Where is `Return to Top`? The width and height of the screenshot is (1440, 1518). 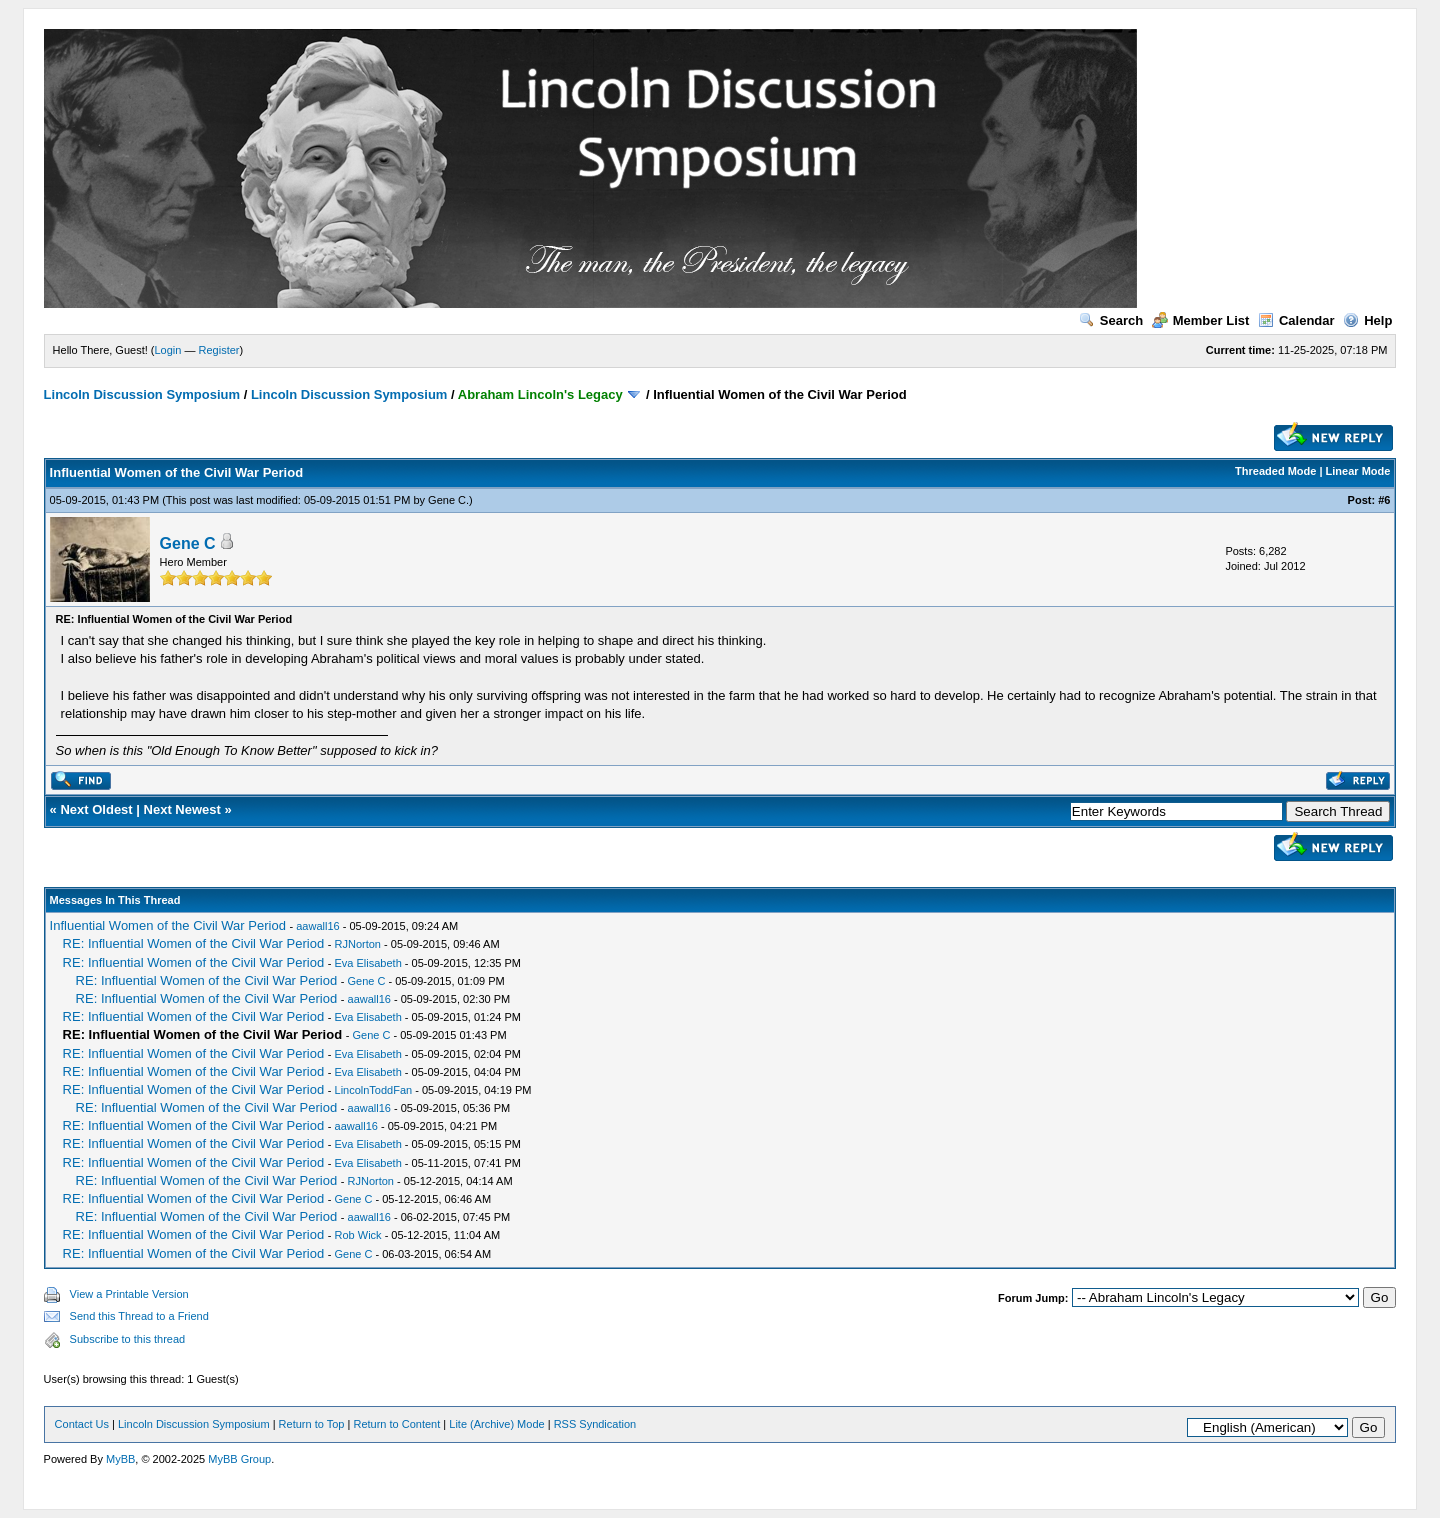
Return to Top is located at coordinates (312, 1424).